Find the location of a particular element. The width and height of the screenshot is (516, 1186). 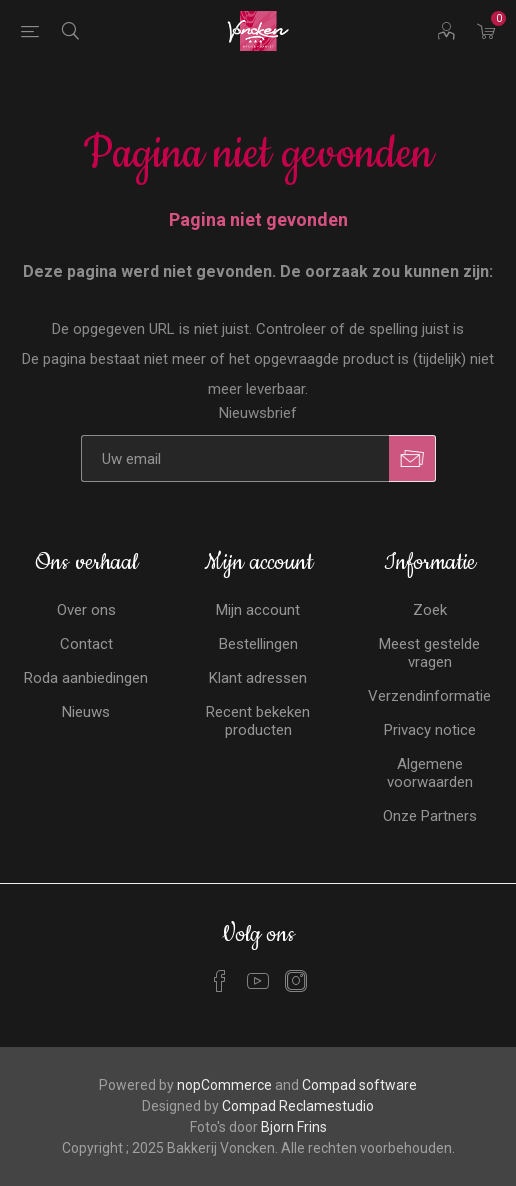

nopCommerce is located at coordinates (224, 1085).